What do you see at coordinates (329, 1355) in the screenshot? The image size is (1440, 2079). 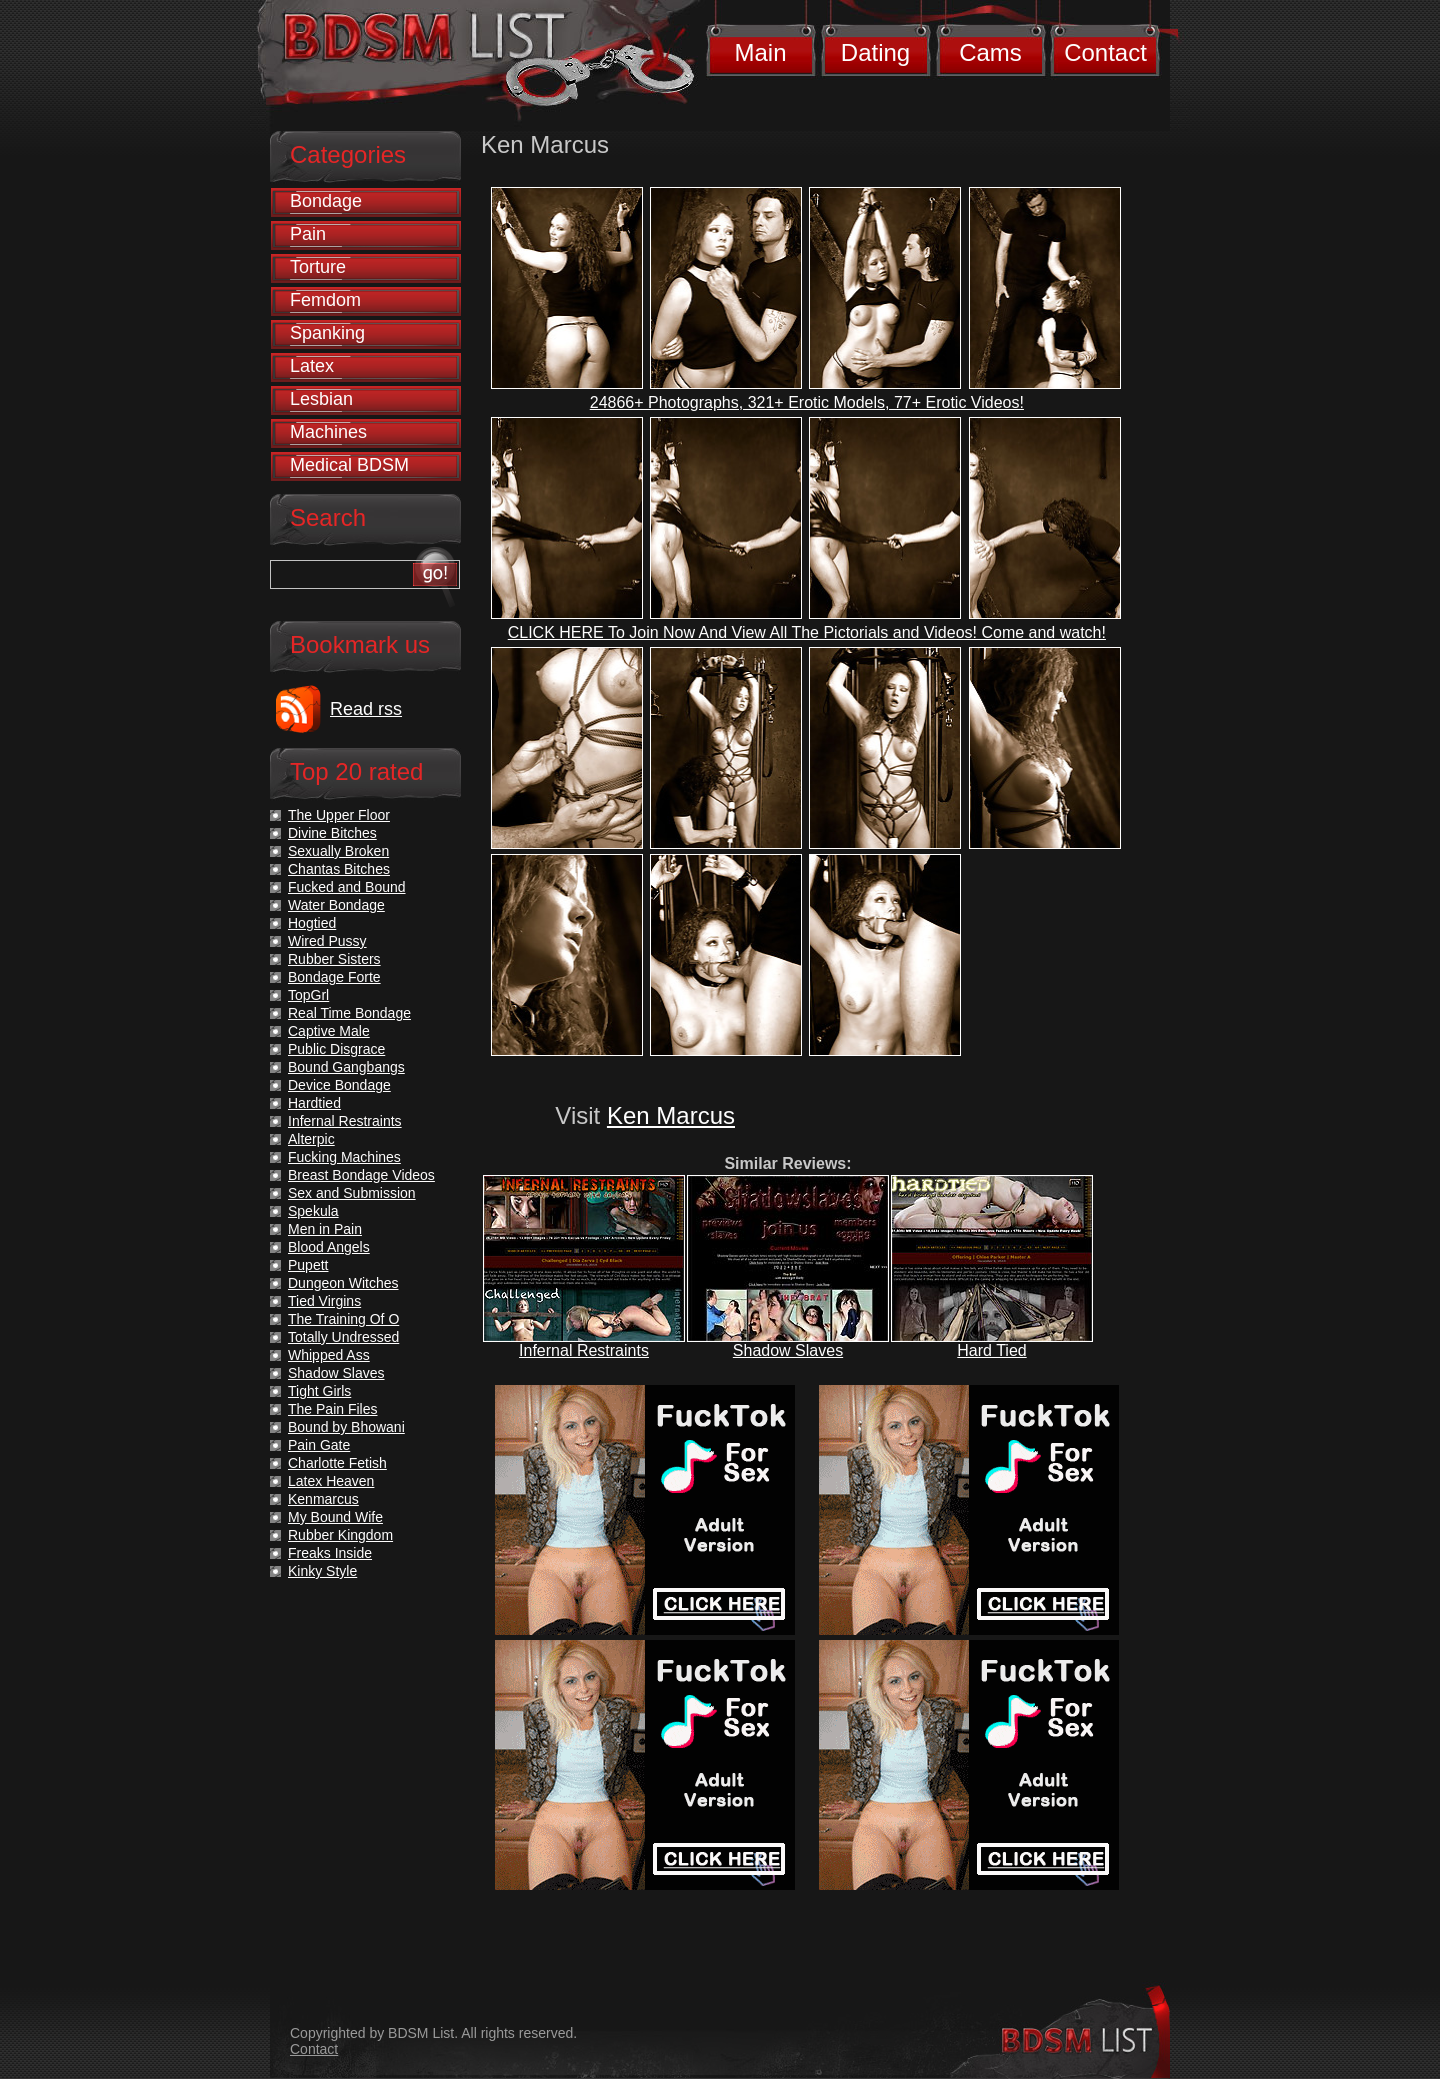 I see `Whipped Ass` at bounding box center [329, 1355].